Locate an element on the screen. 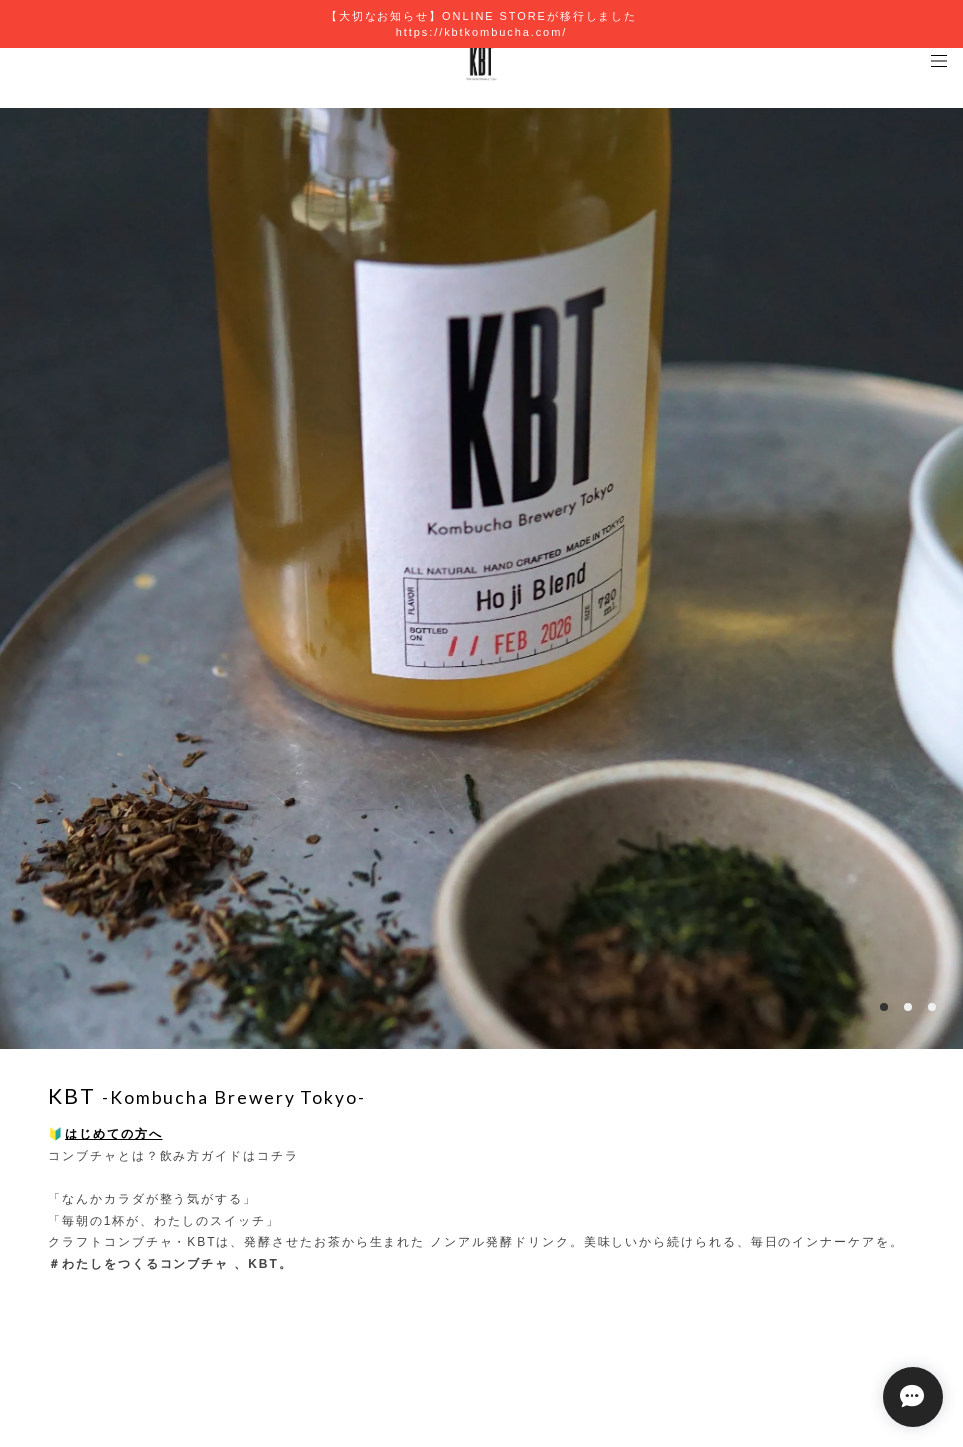 The height and width of the screenshot is (1447, 963). [option] is located at coordinates (481, 578).